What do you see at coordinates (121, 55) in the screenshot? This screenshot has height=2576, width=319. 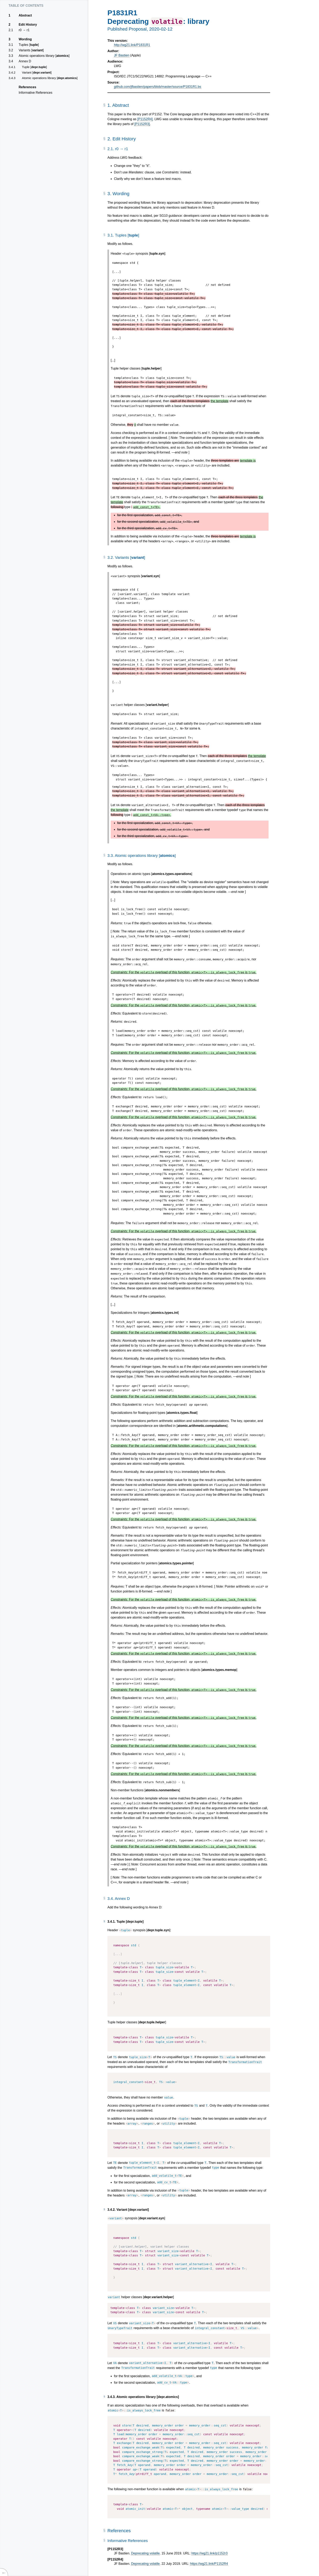 I see `JF Bastien` at bounding box center [121, 55].